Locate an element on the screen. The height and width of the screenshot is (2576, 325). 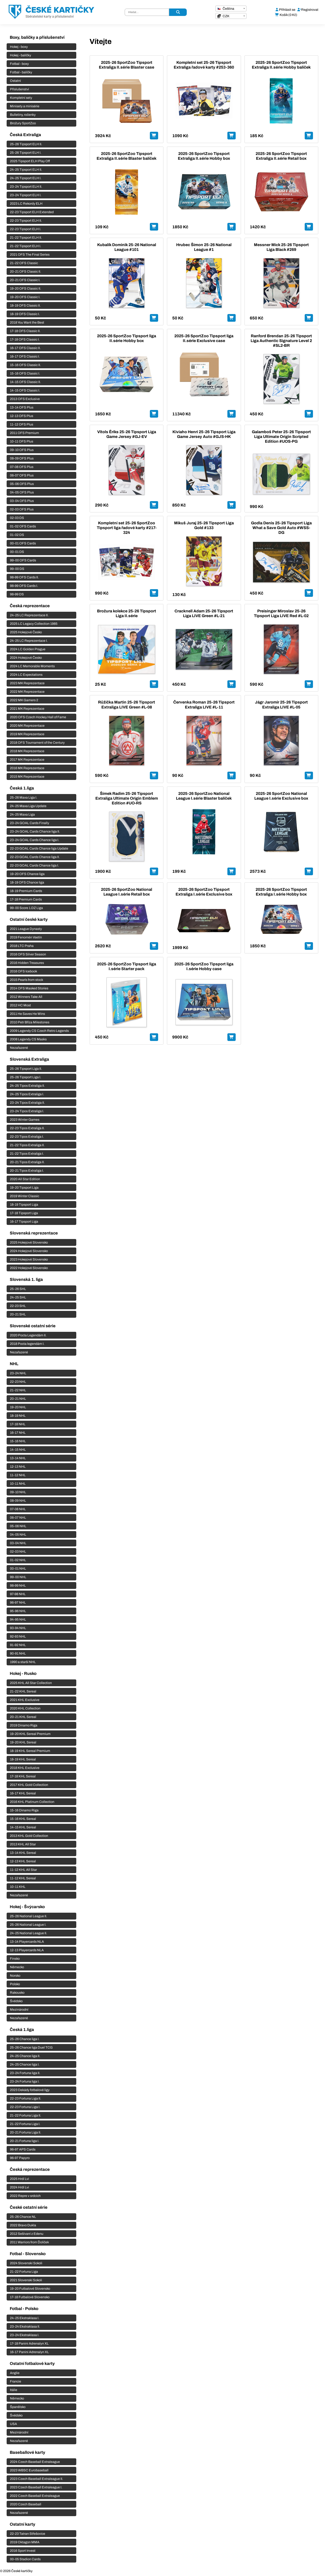
2016 Hidden Treasures is located at coordinates (27, 963).